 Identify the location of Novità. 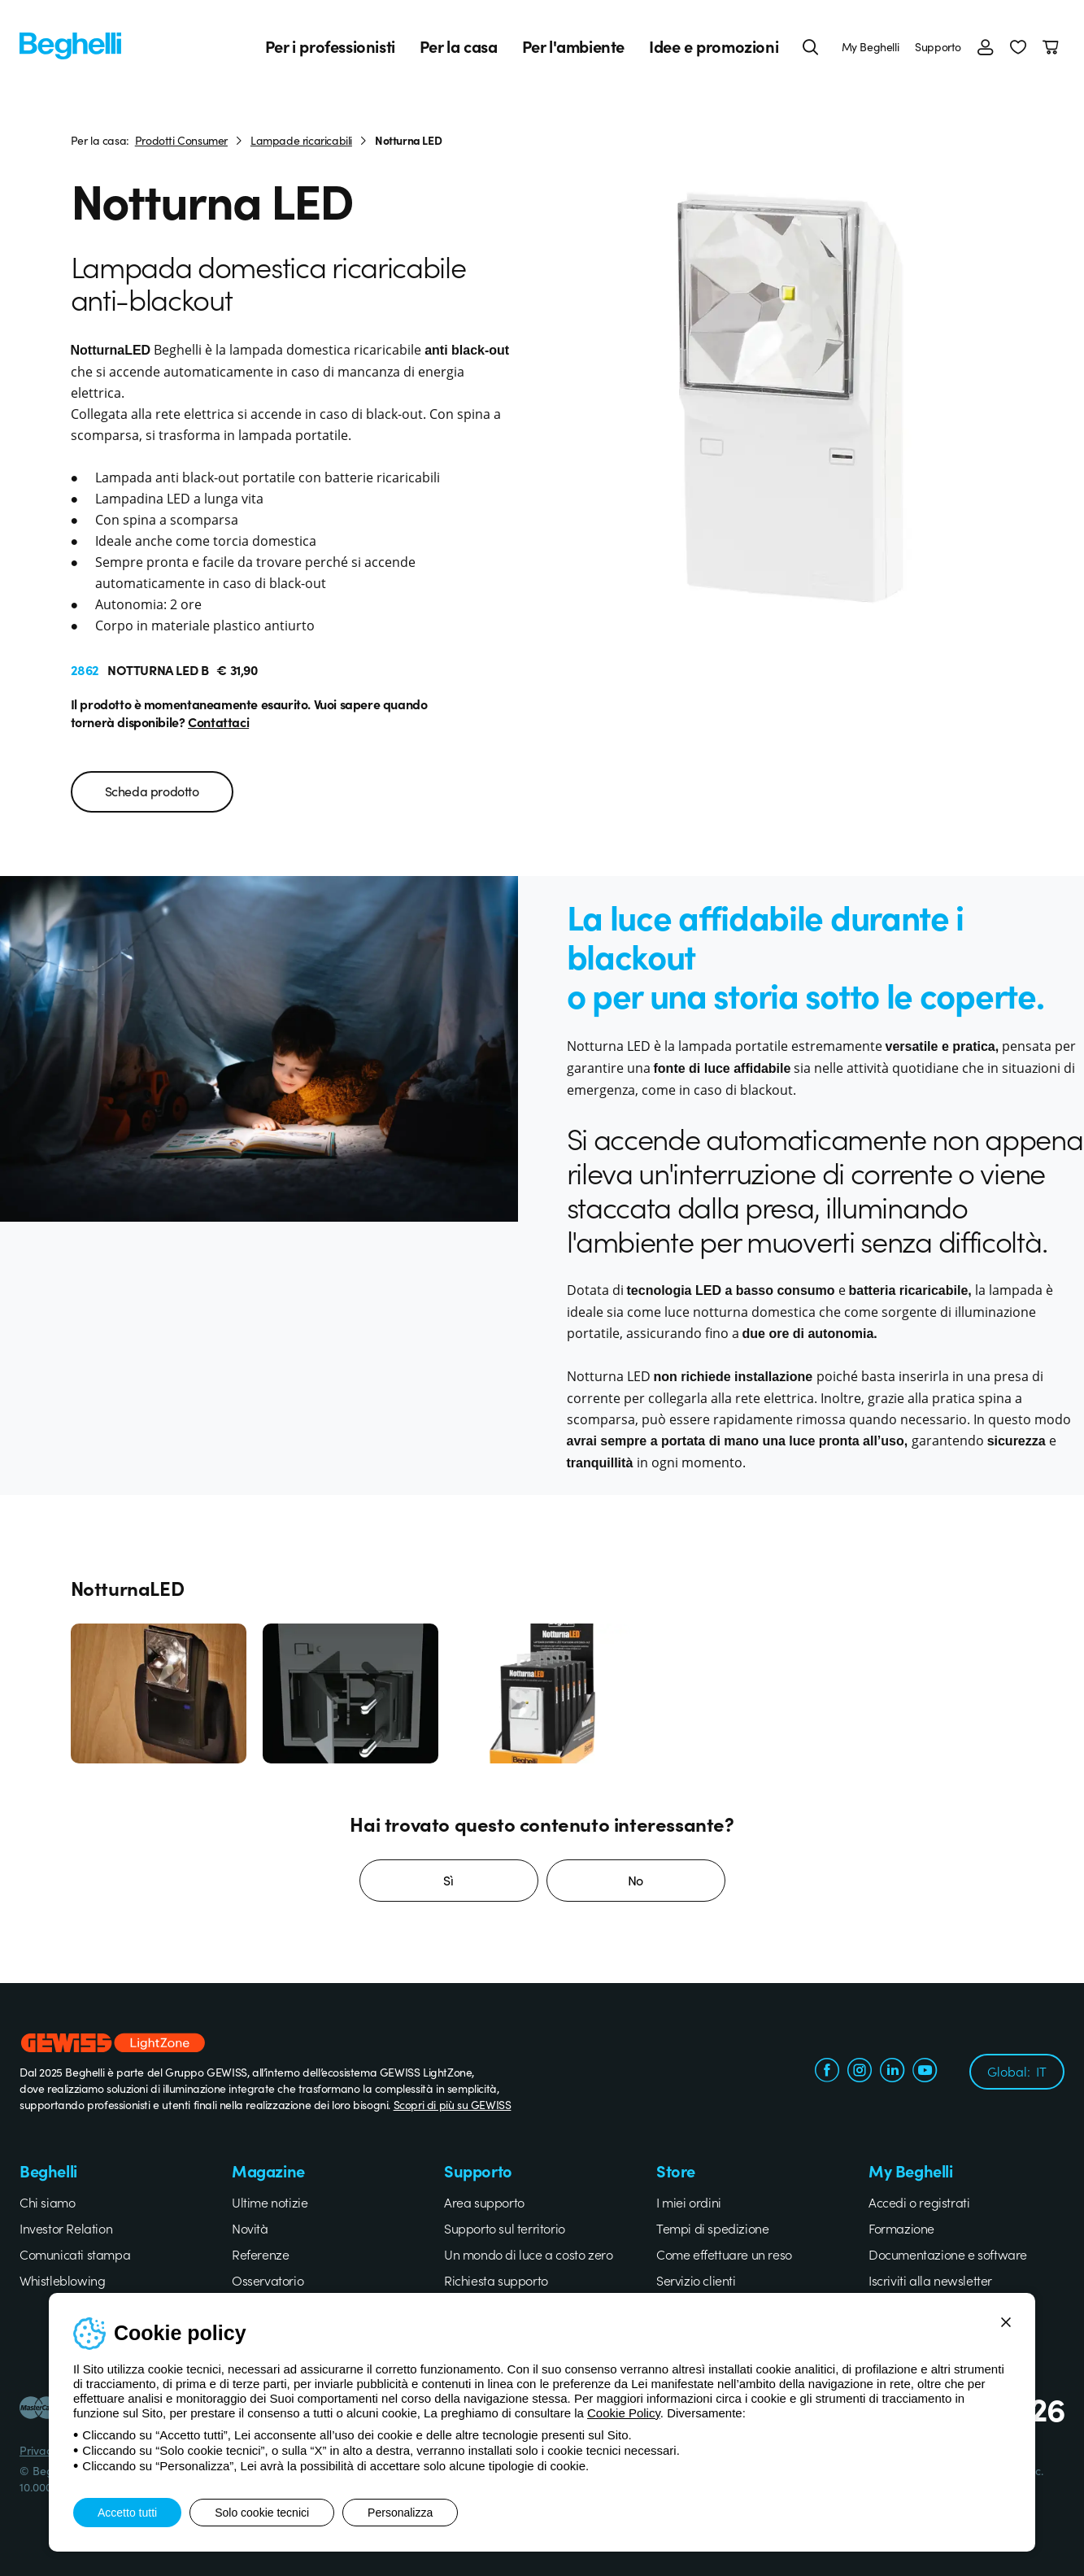
(250, 2228).